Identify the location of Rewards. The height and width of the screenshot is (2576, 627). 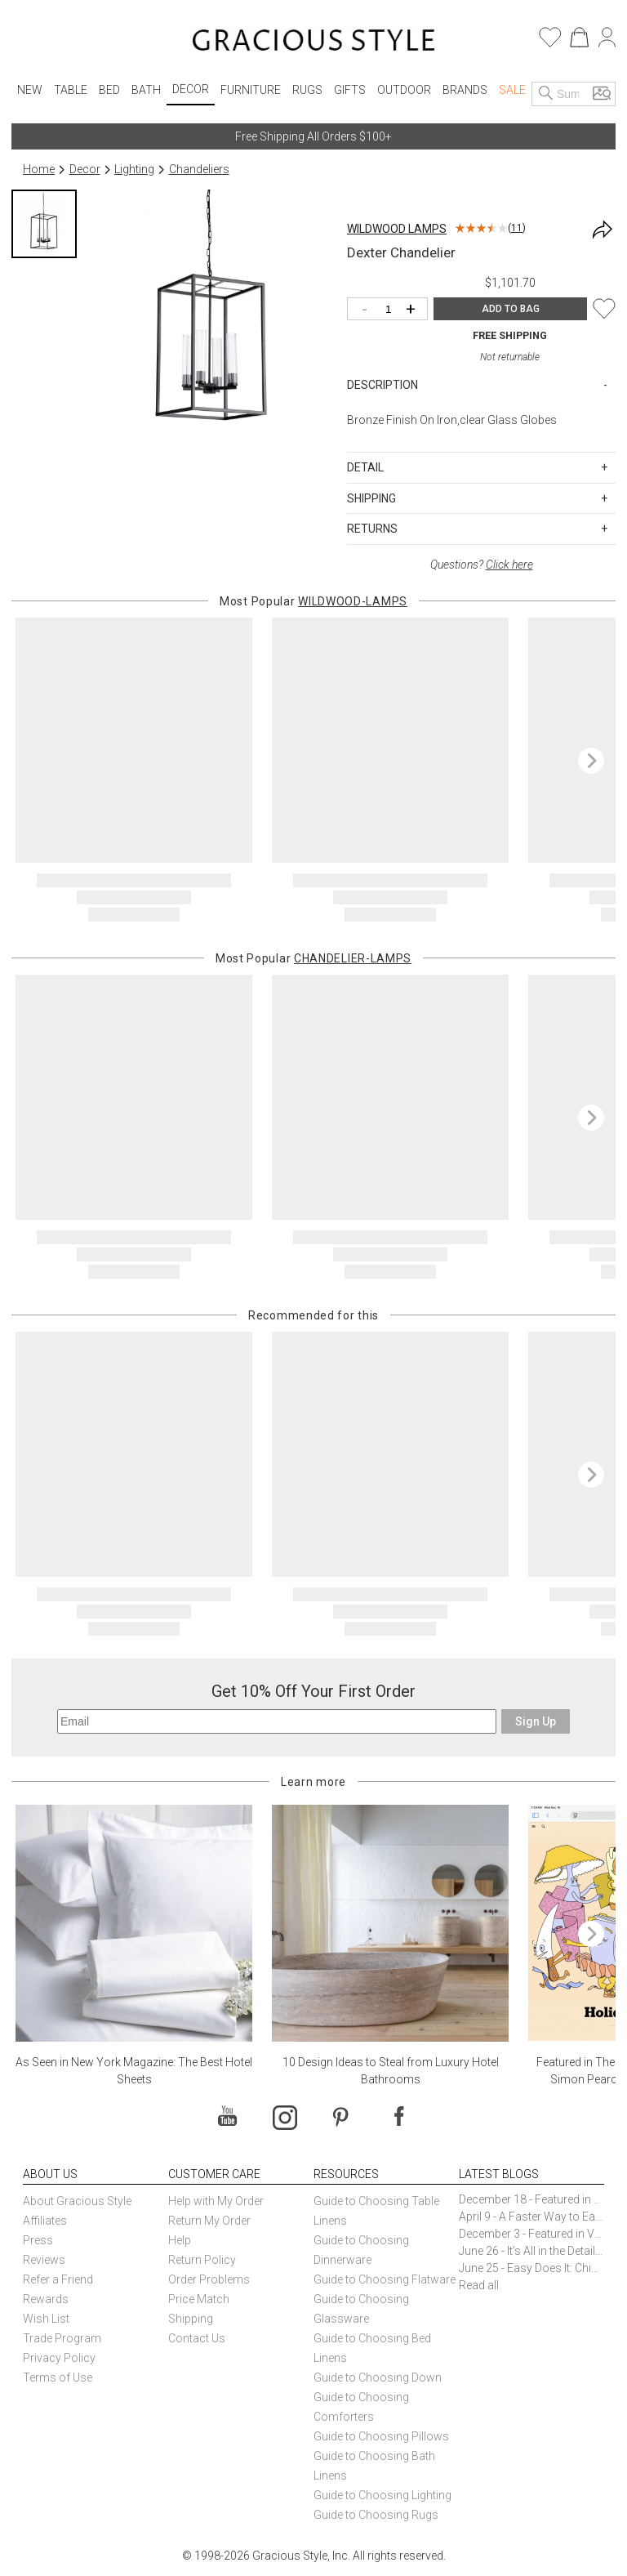
(46, 2299).